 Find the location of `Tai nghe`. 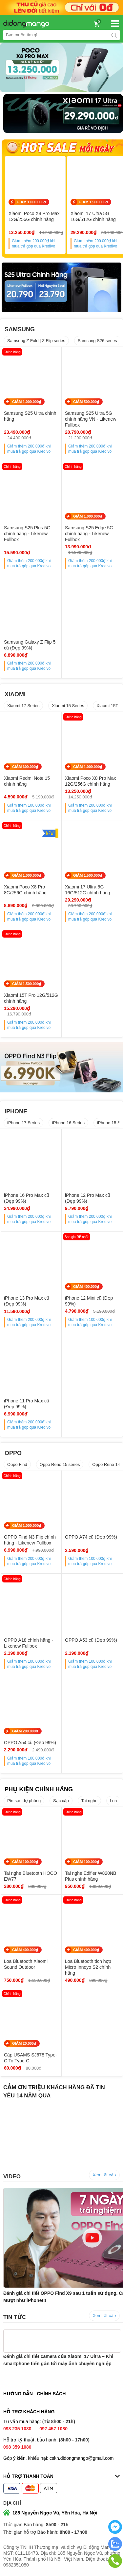

Tai nghe is located at coordinates (89, 1800).